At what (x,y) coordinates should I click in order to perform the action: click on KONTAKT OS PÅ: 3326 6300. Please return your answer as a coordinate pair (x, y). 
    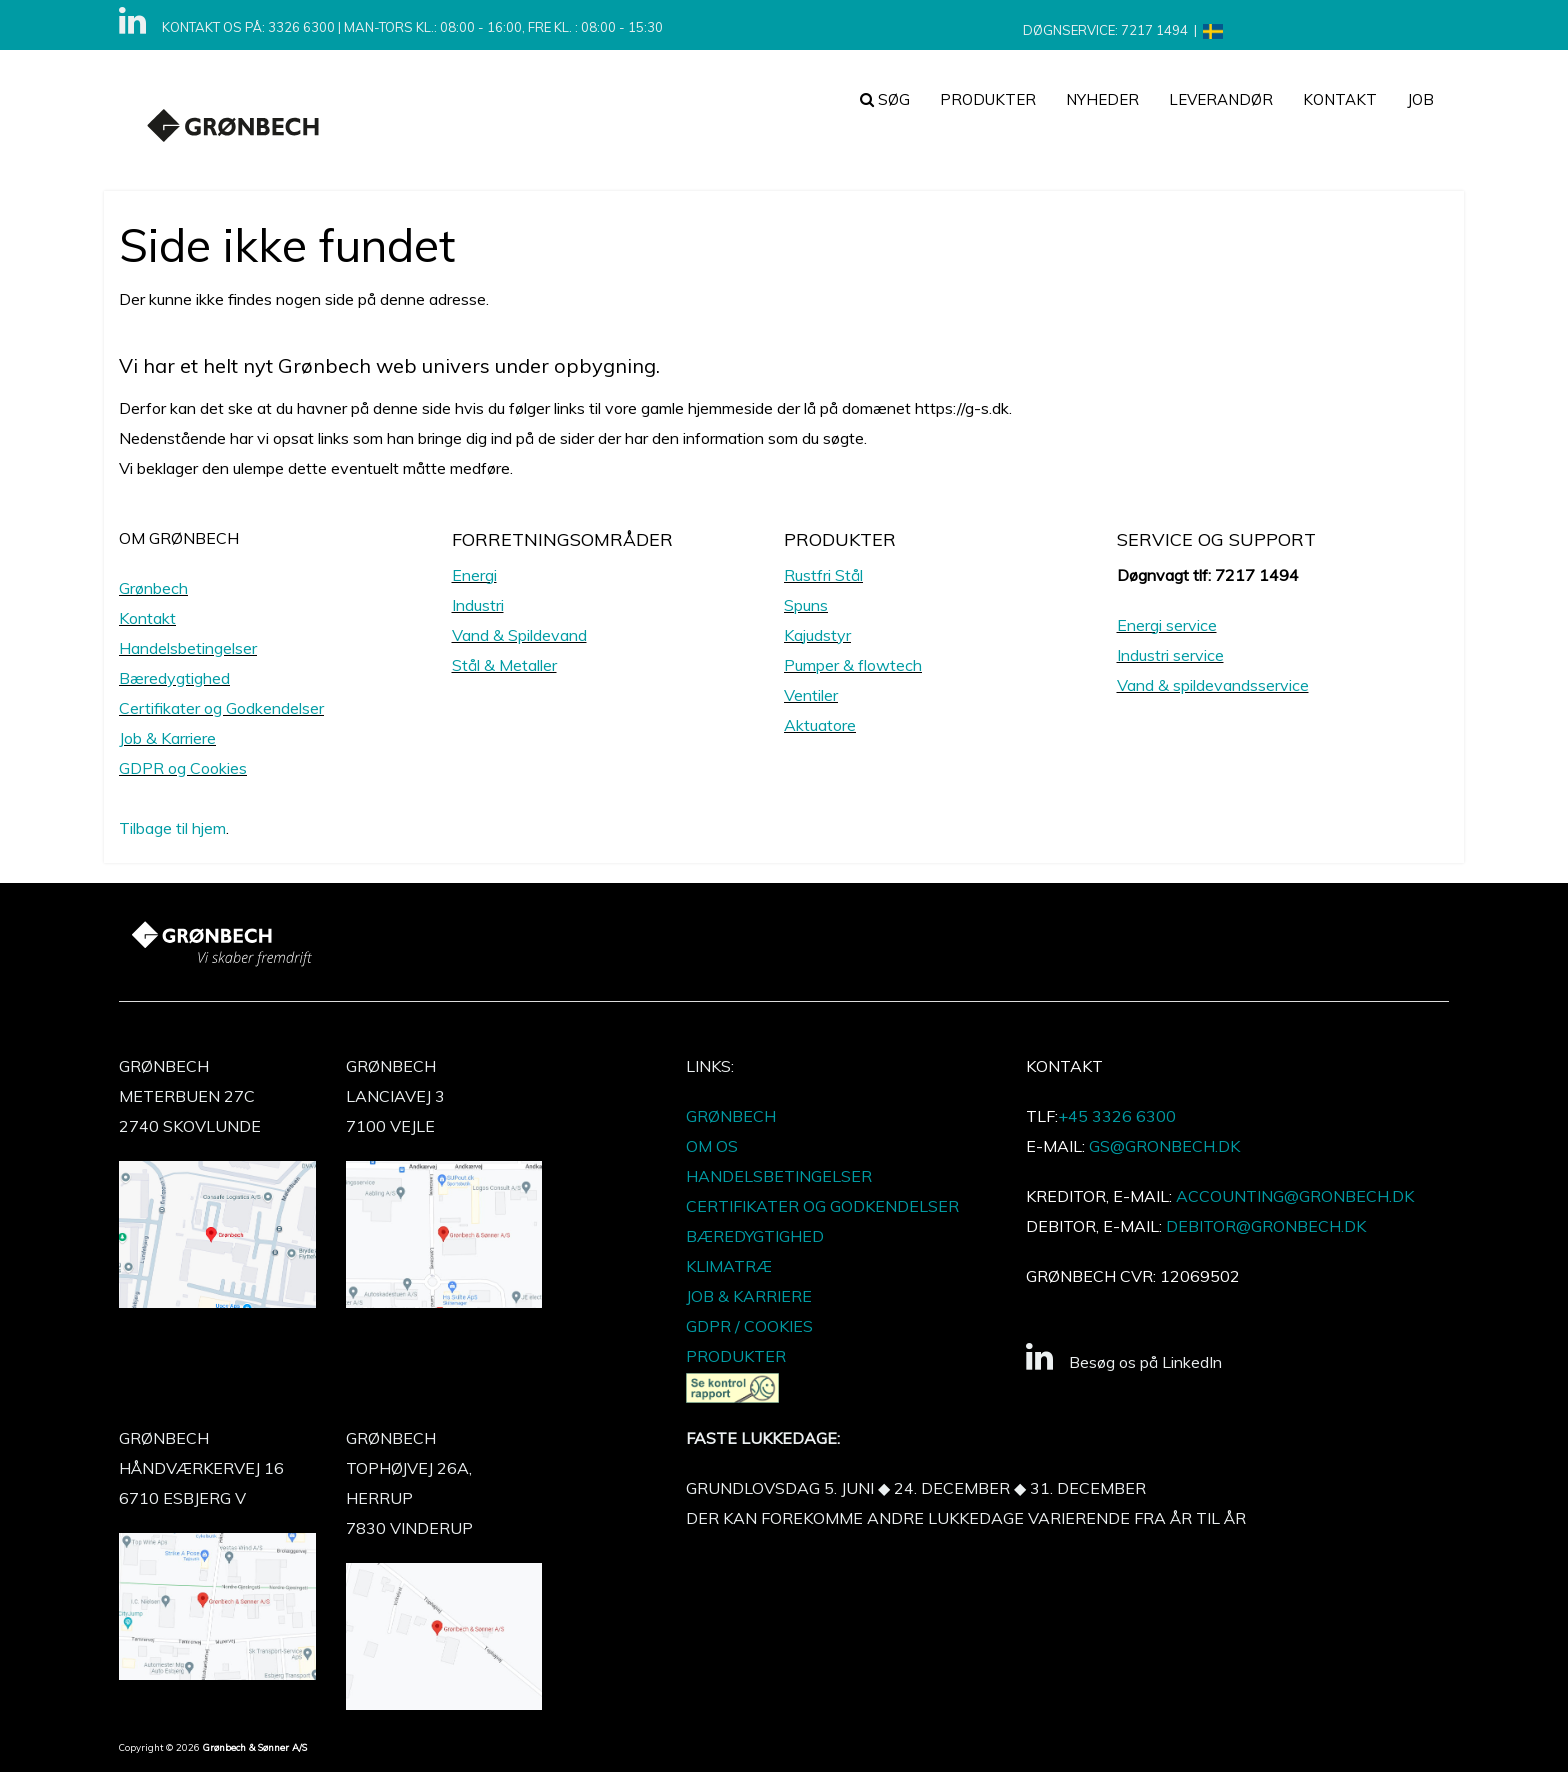
    Looking at the image, I should click on (248, 27).